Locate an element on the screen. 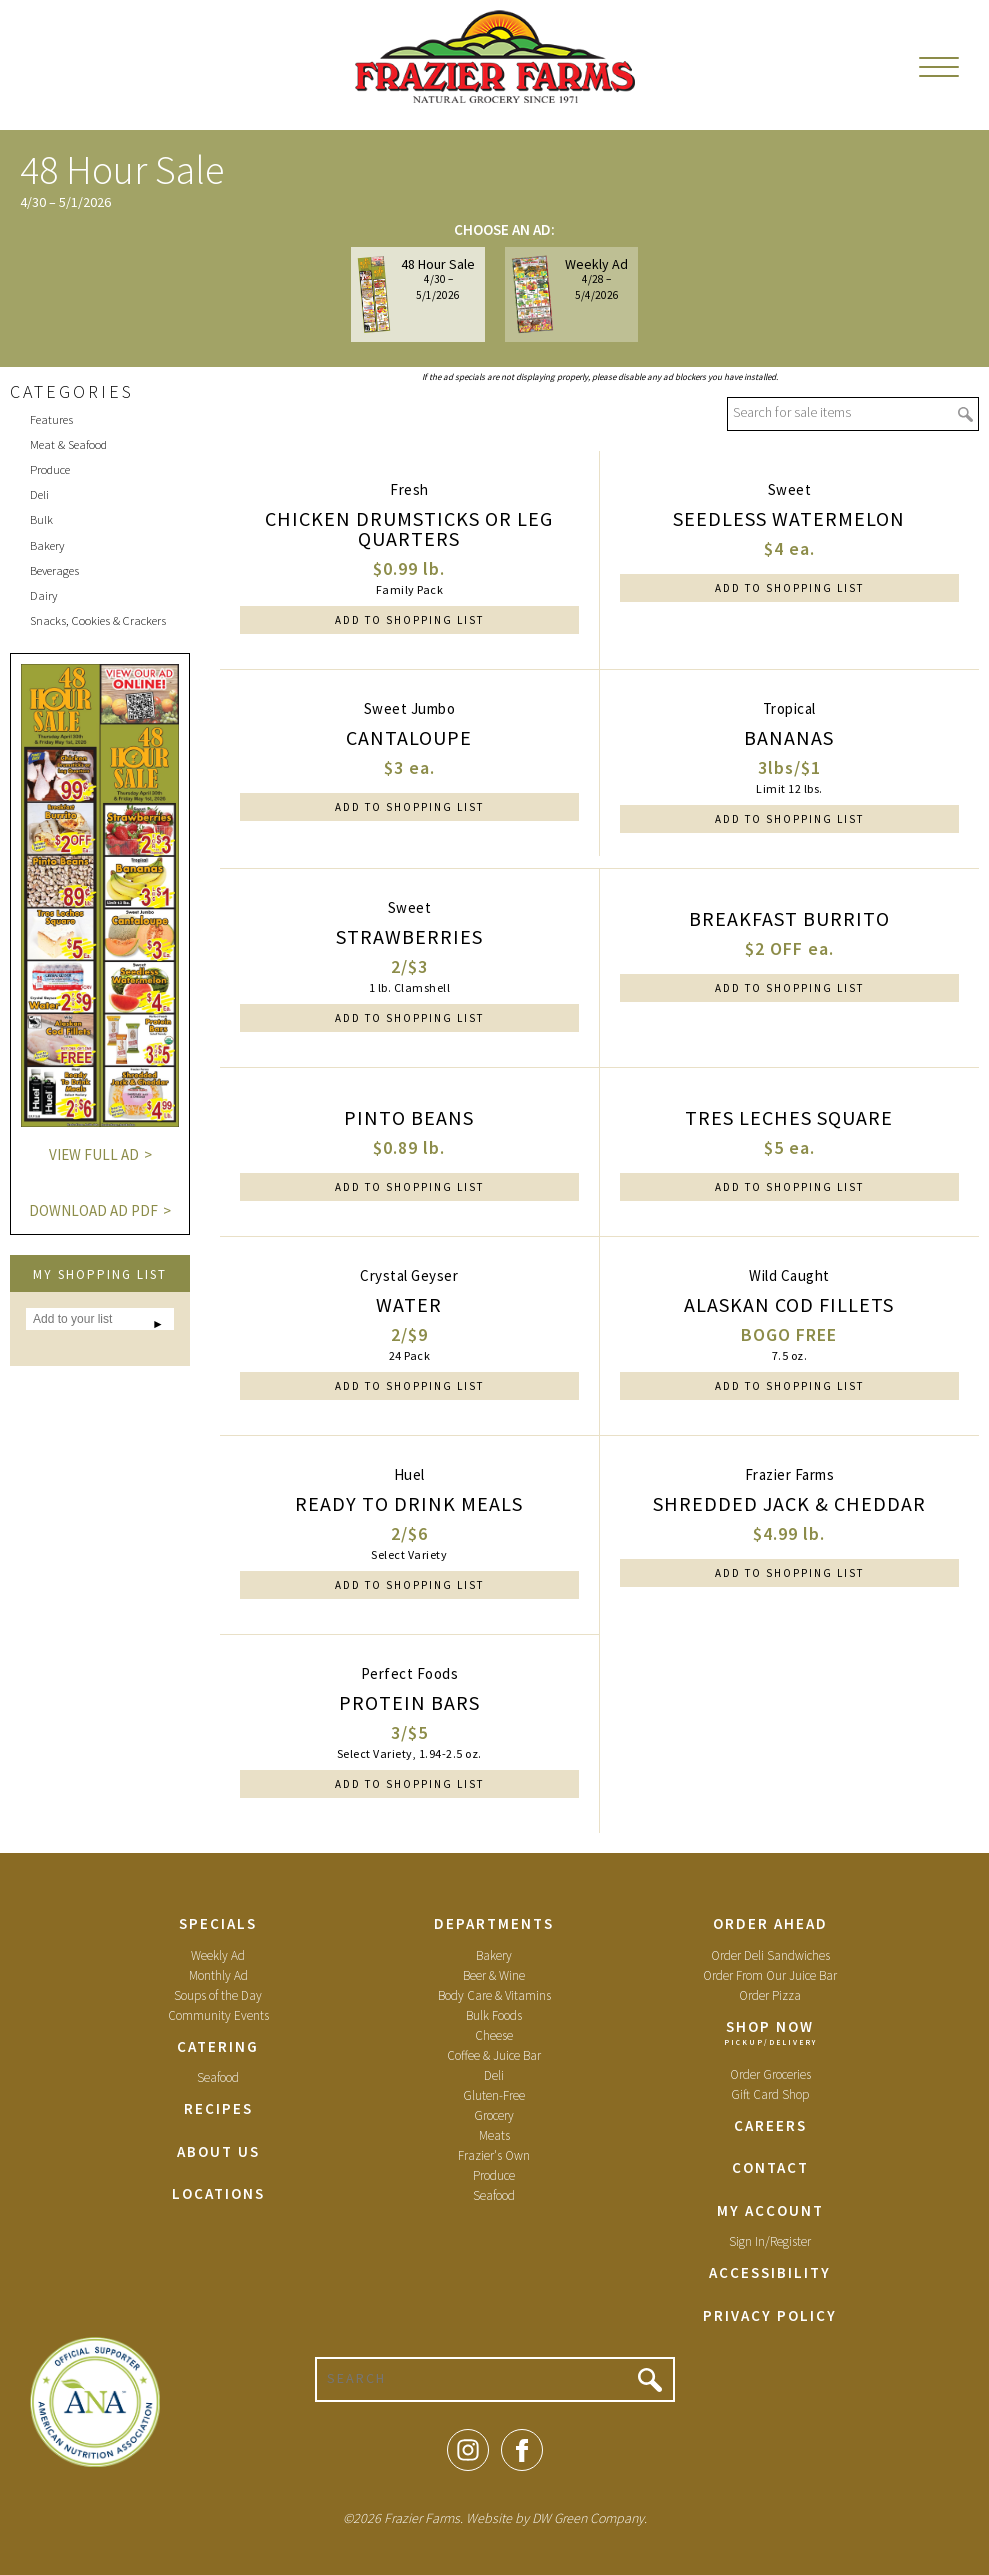 The height and width of the screenshot is (2575, 989). Beer & Wine is located at coordinates (494, 1975).